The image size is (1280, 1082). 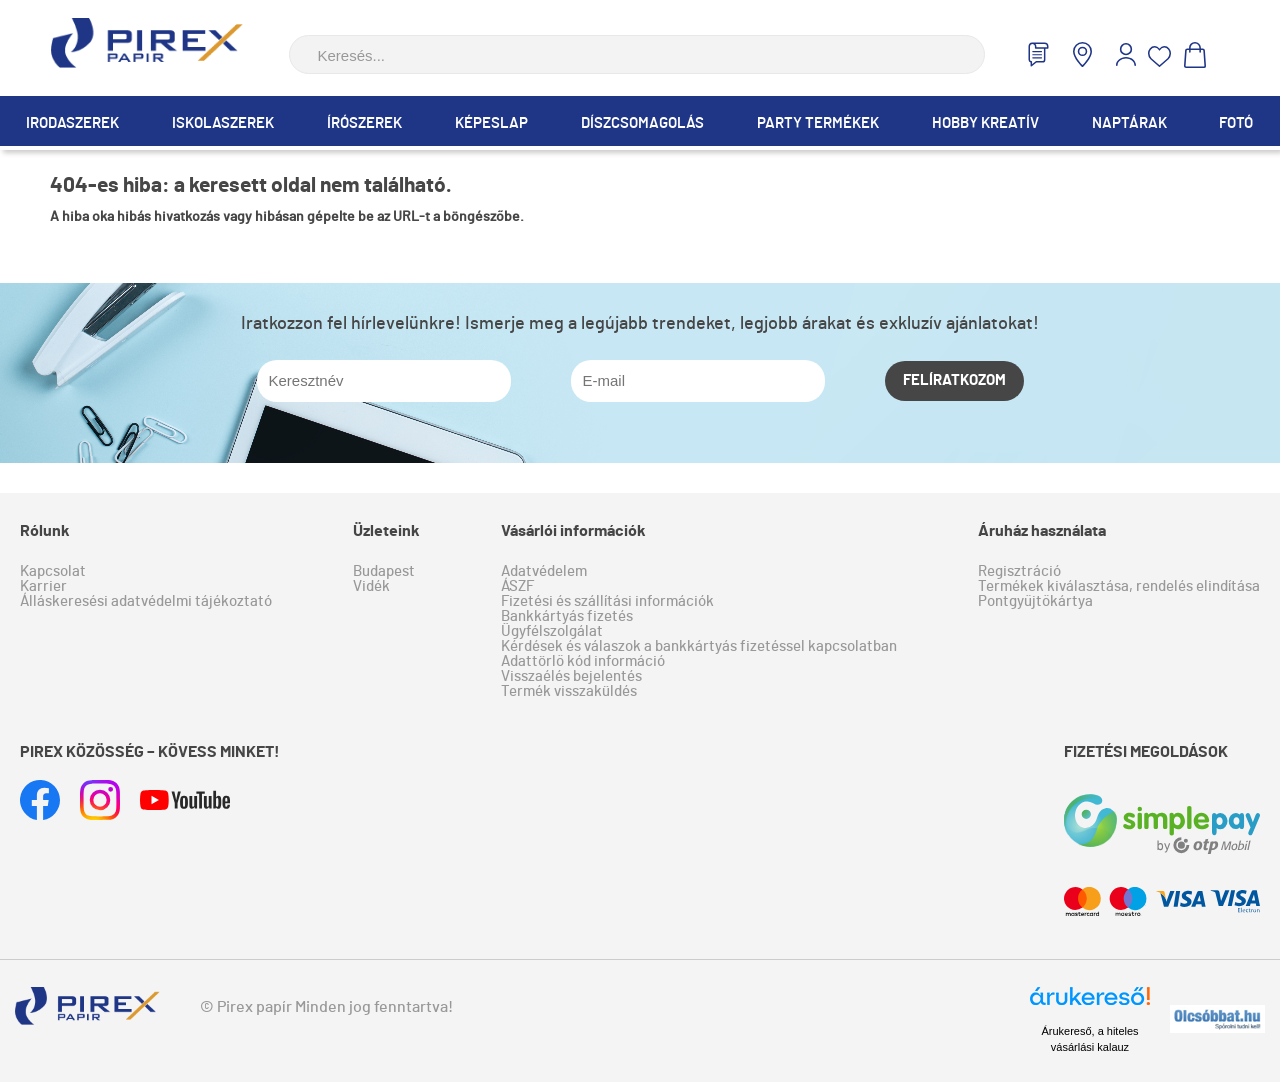 What do you see at coordinates (1035, 601) in the screenshot?
I see `Pontgyűjtőkártya` at bounding box center [1035, 601].